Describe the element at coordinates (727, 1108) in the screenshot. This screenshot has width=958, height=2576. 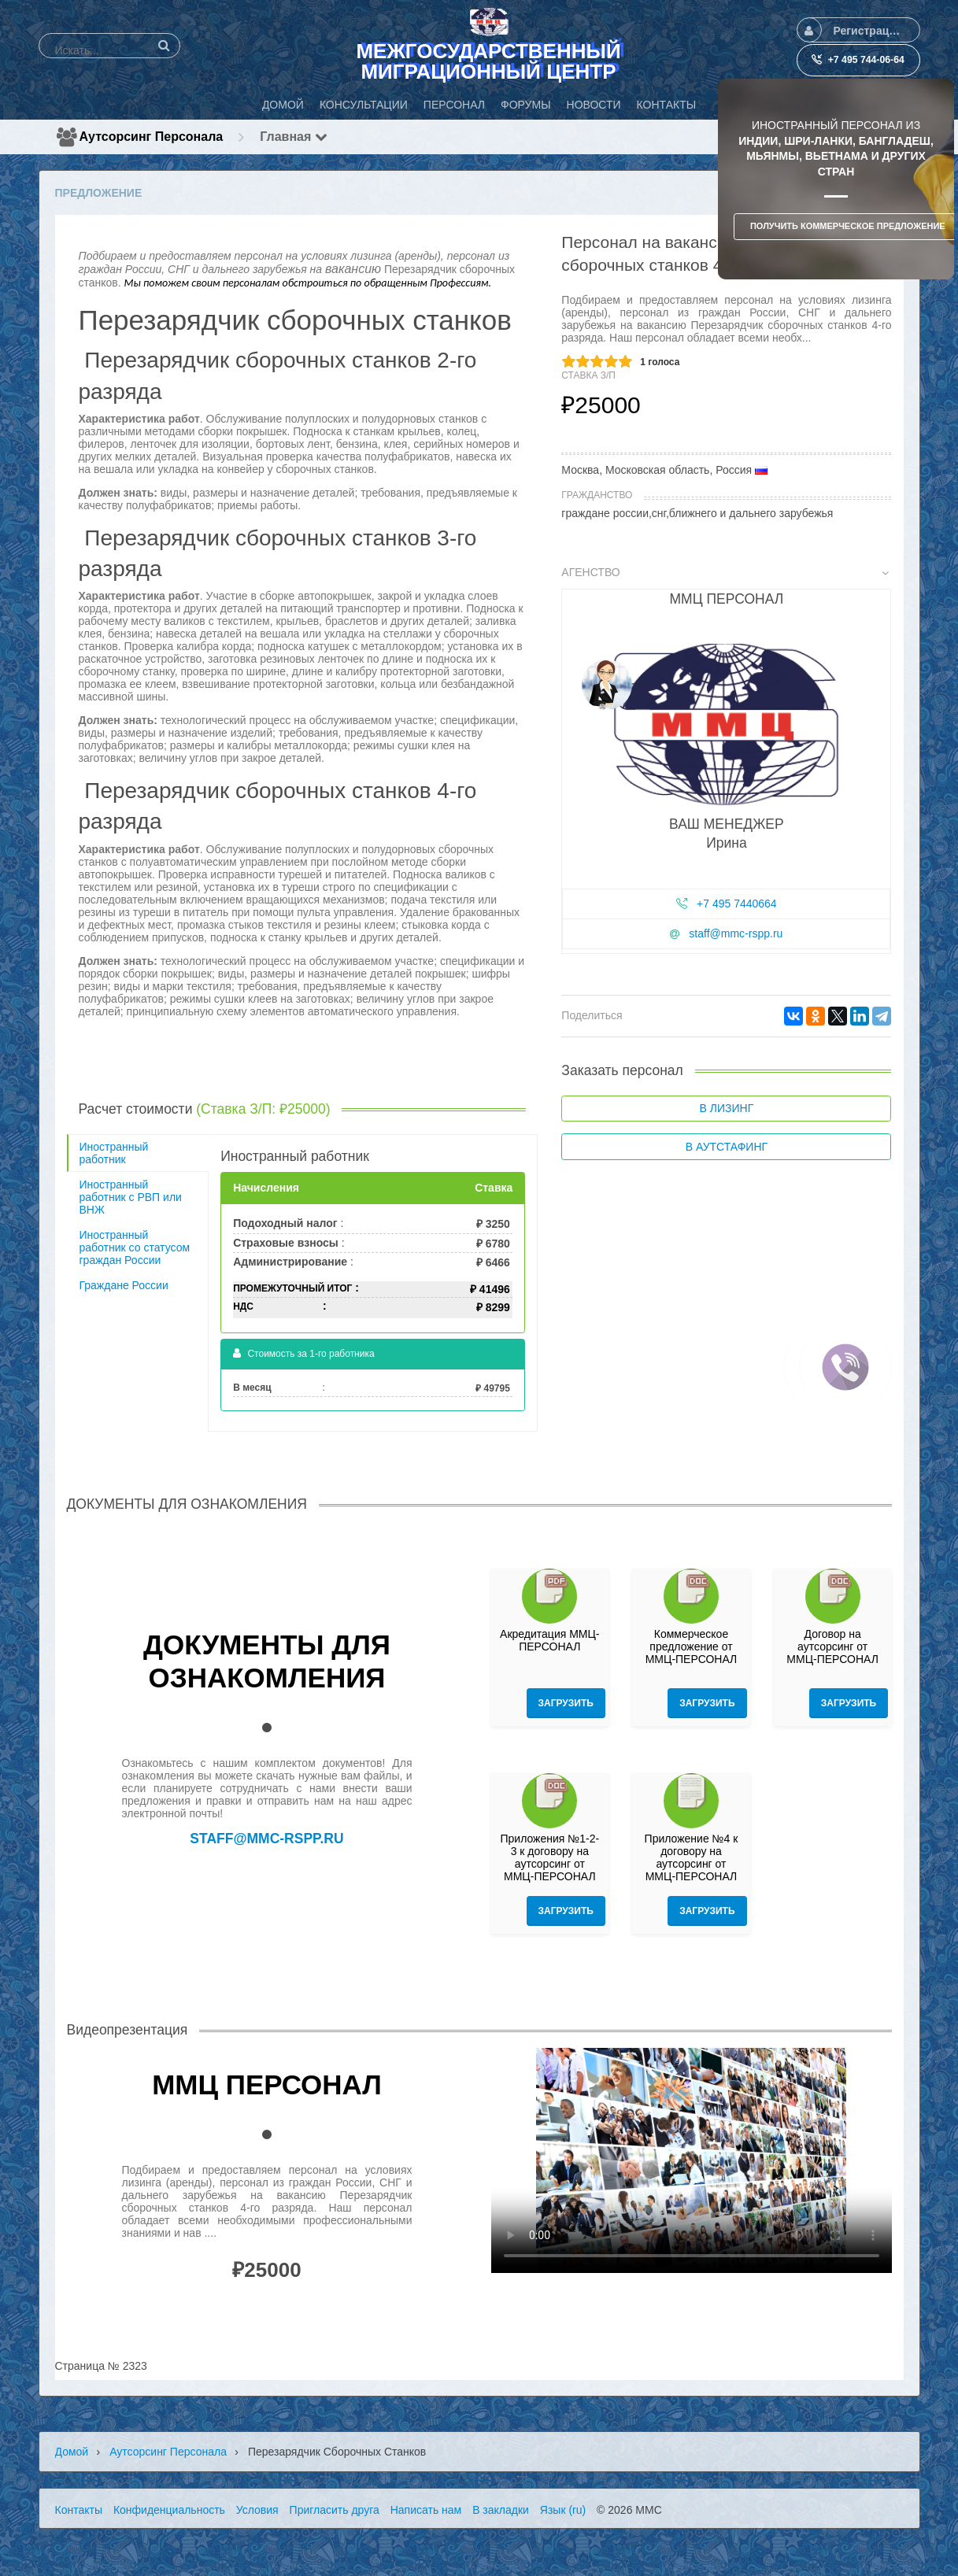
I see `В лизинг` at that location.